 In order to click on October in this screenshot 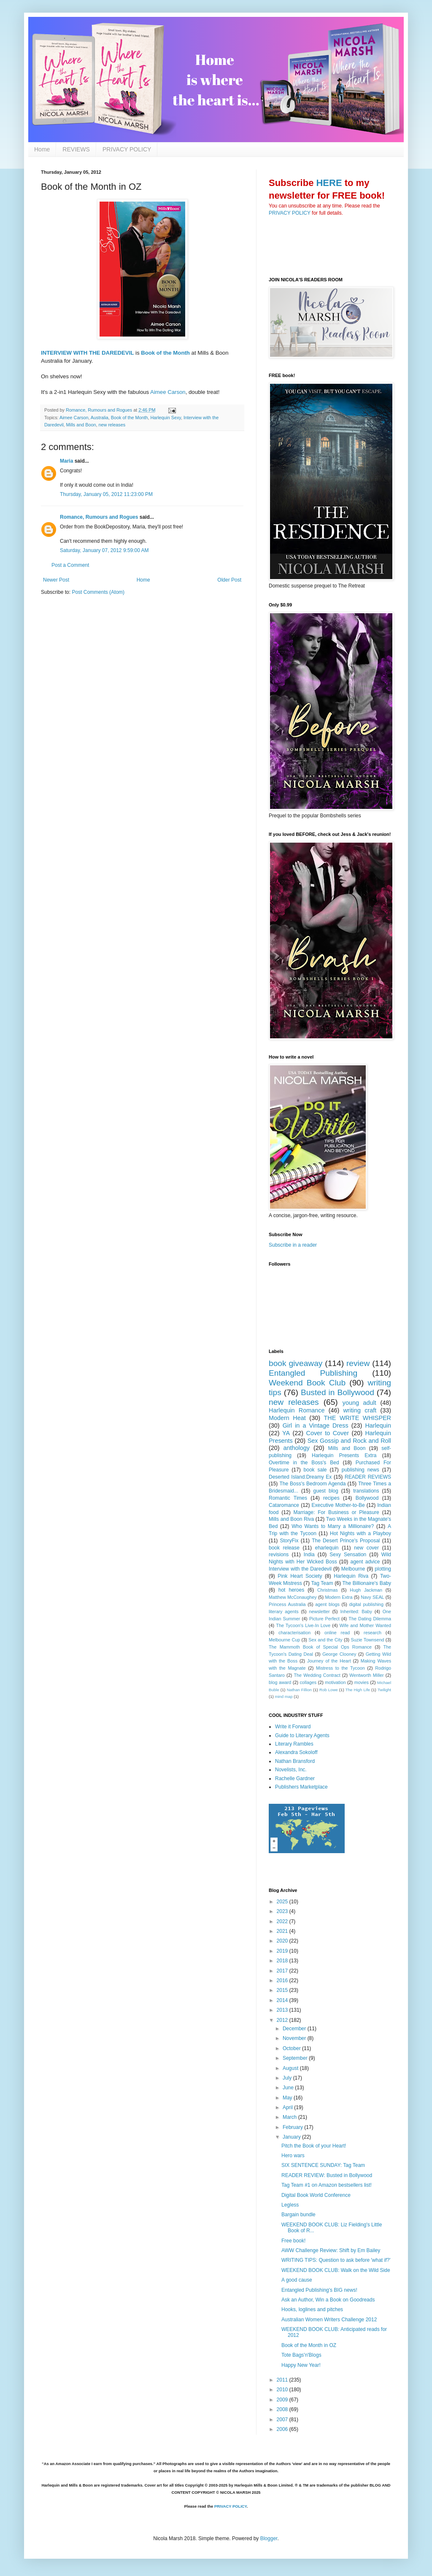, I will do `click(292, 2048)`.